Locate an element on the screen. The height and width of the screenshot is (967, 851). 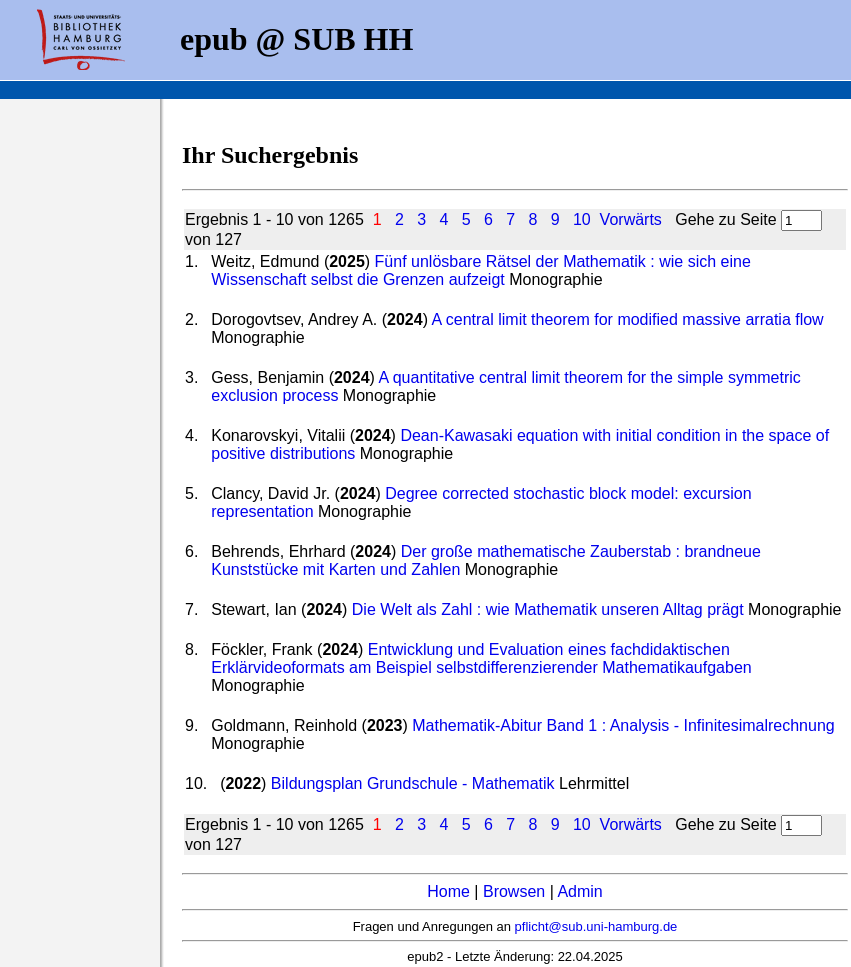
Admin is located at coordinates (579, 891).